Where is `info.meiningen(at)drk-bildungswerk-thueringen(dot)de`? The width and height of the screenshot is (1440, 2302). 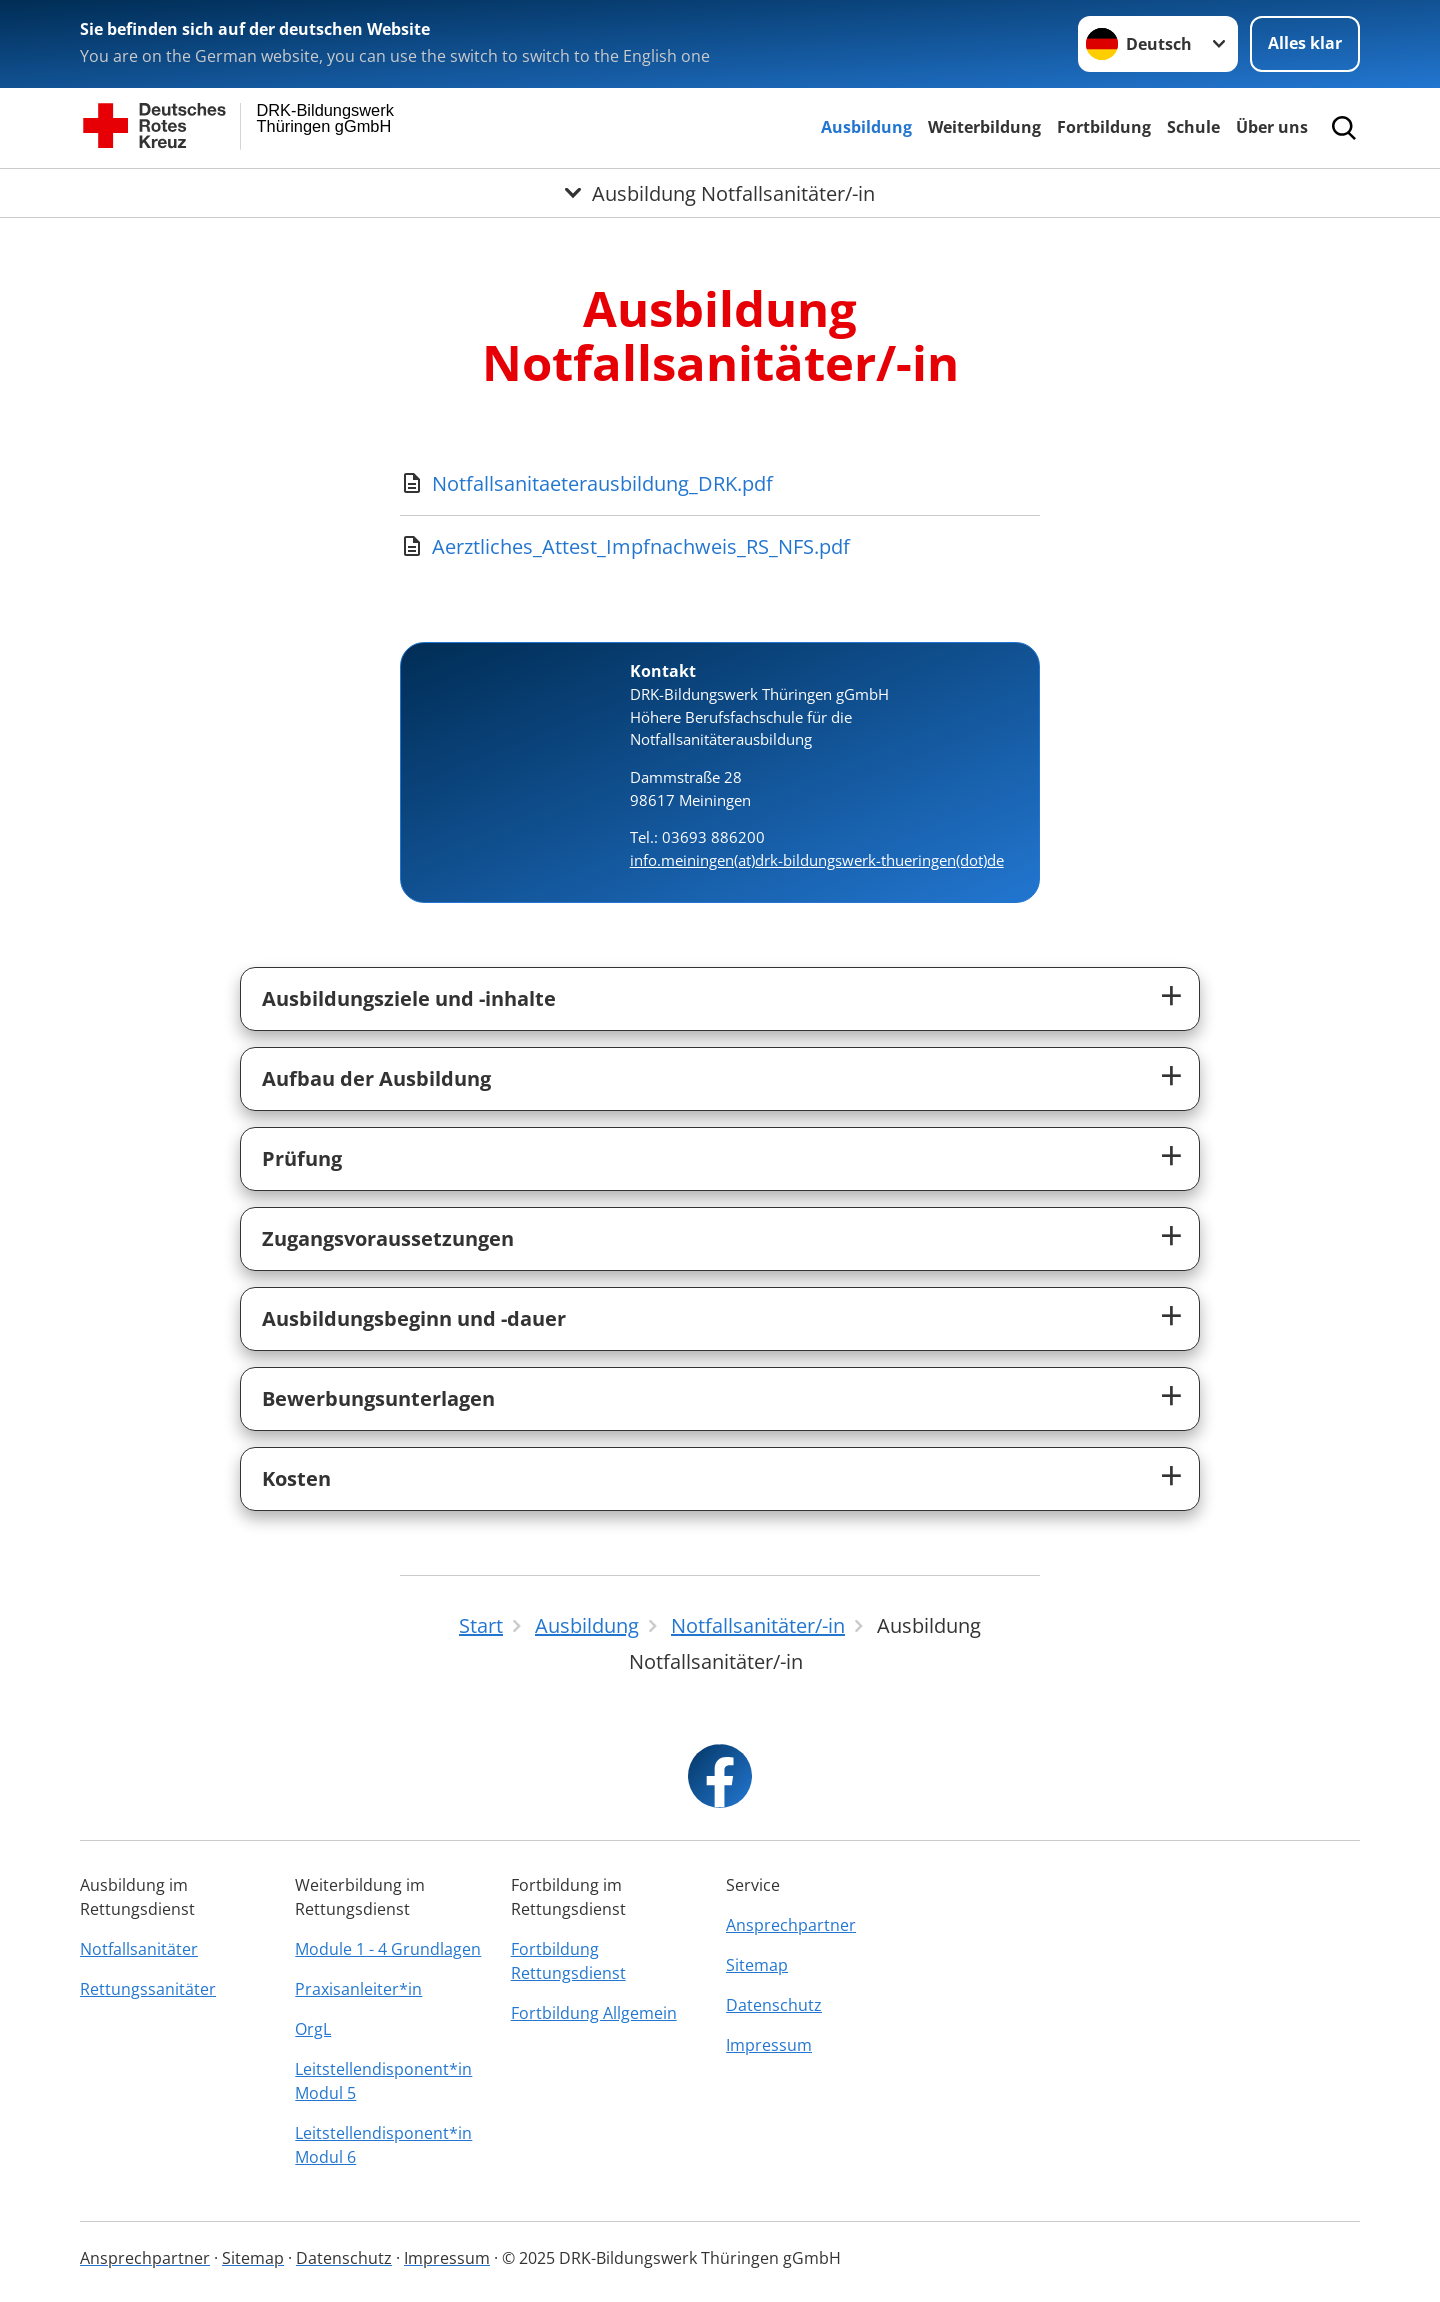 info.meiningen(at)drk-bildungswerk-thueringen(dot)de is located at coordinates (817, 860).